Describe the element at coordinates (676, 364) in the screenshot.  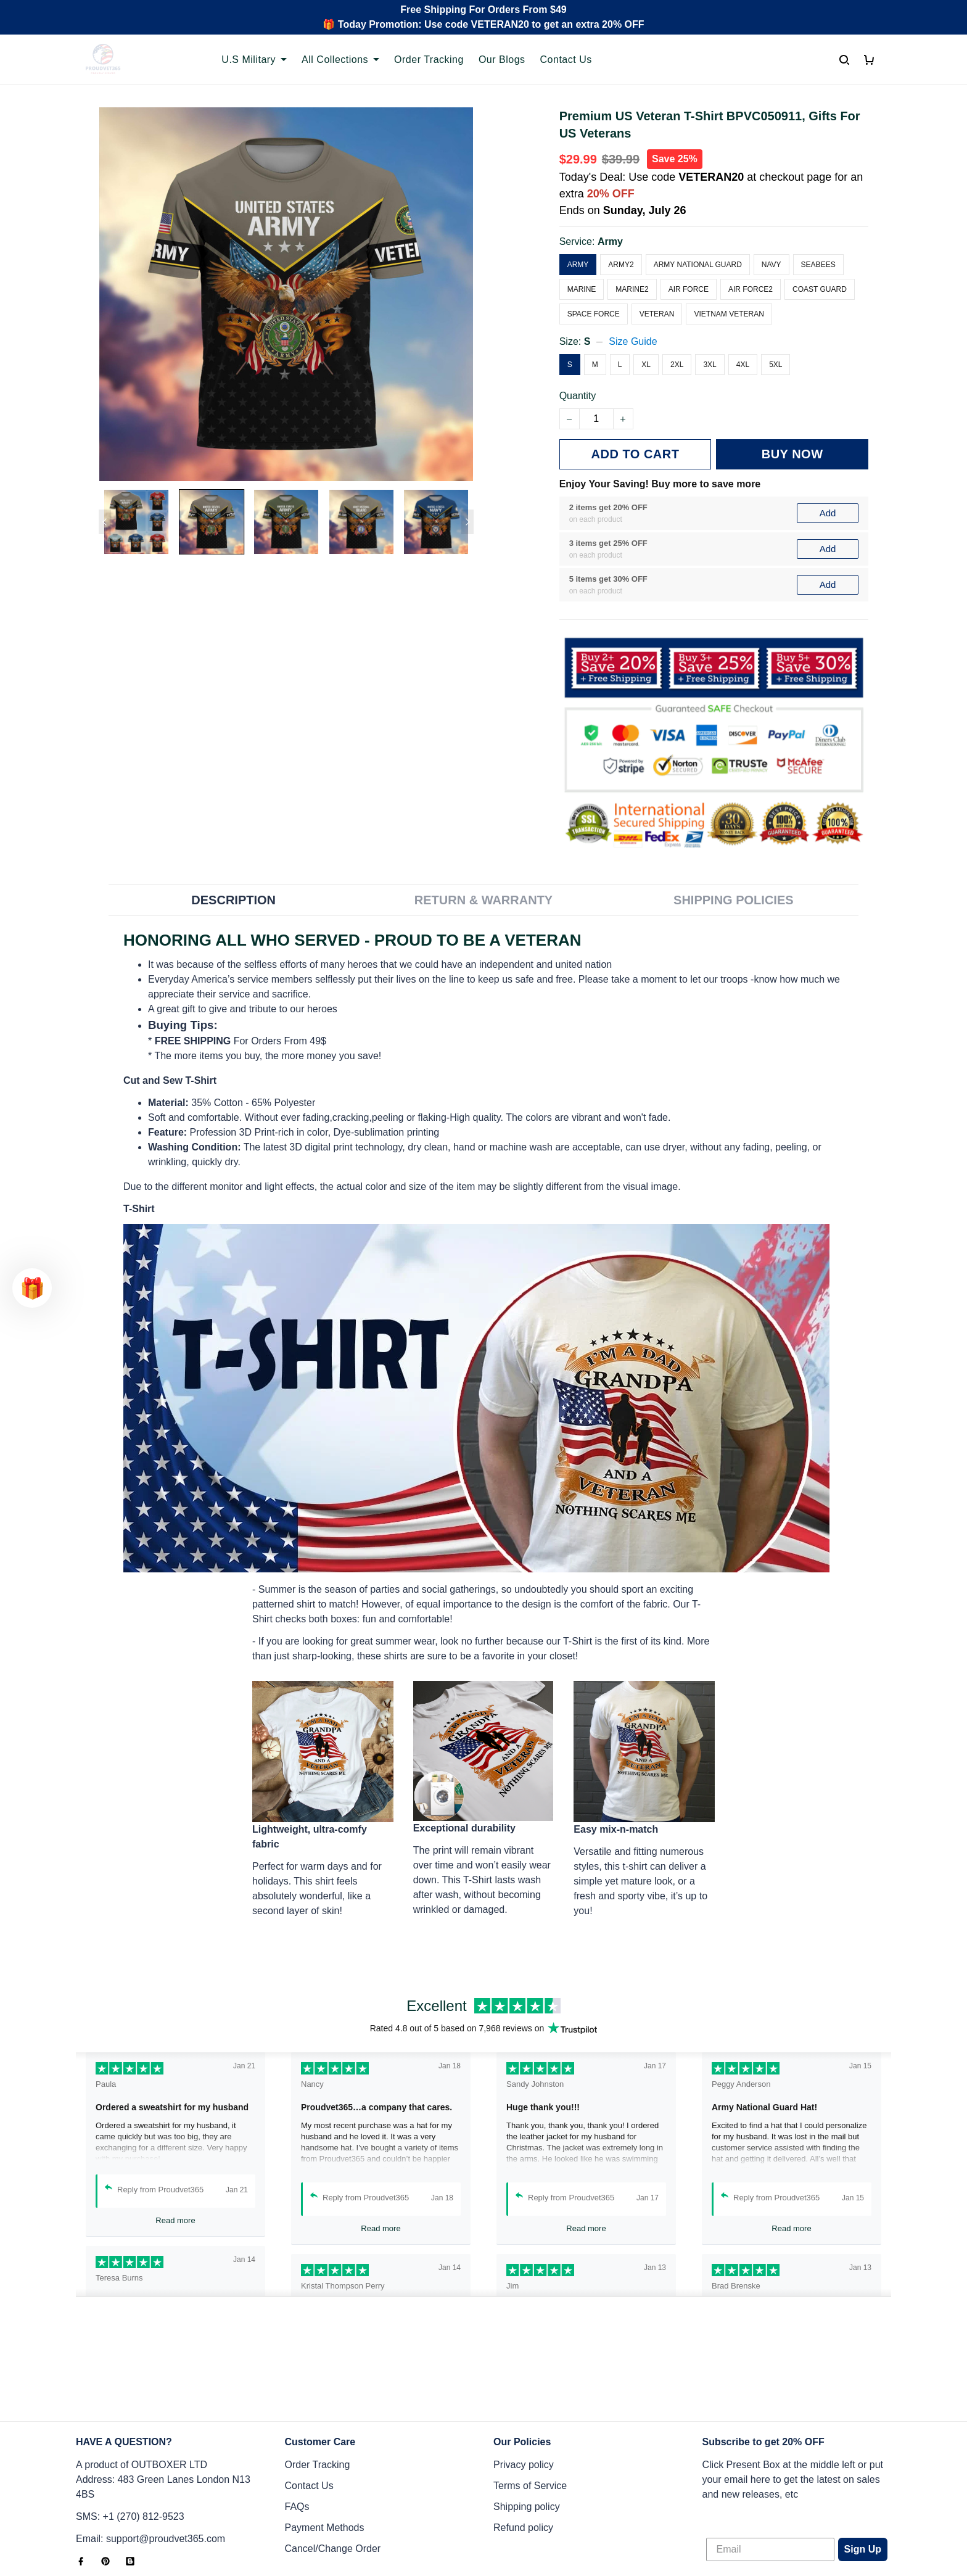
I see `2XL` at that location.